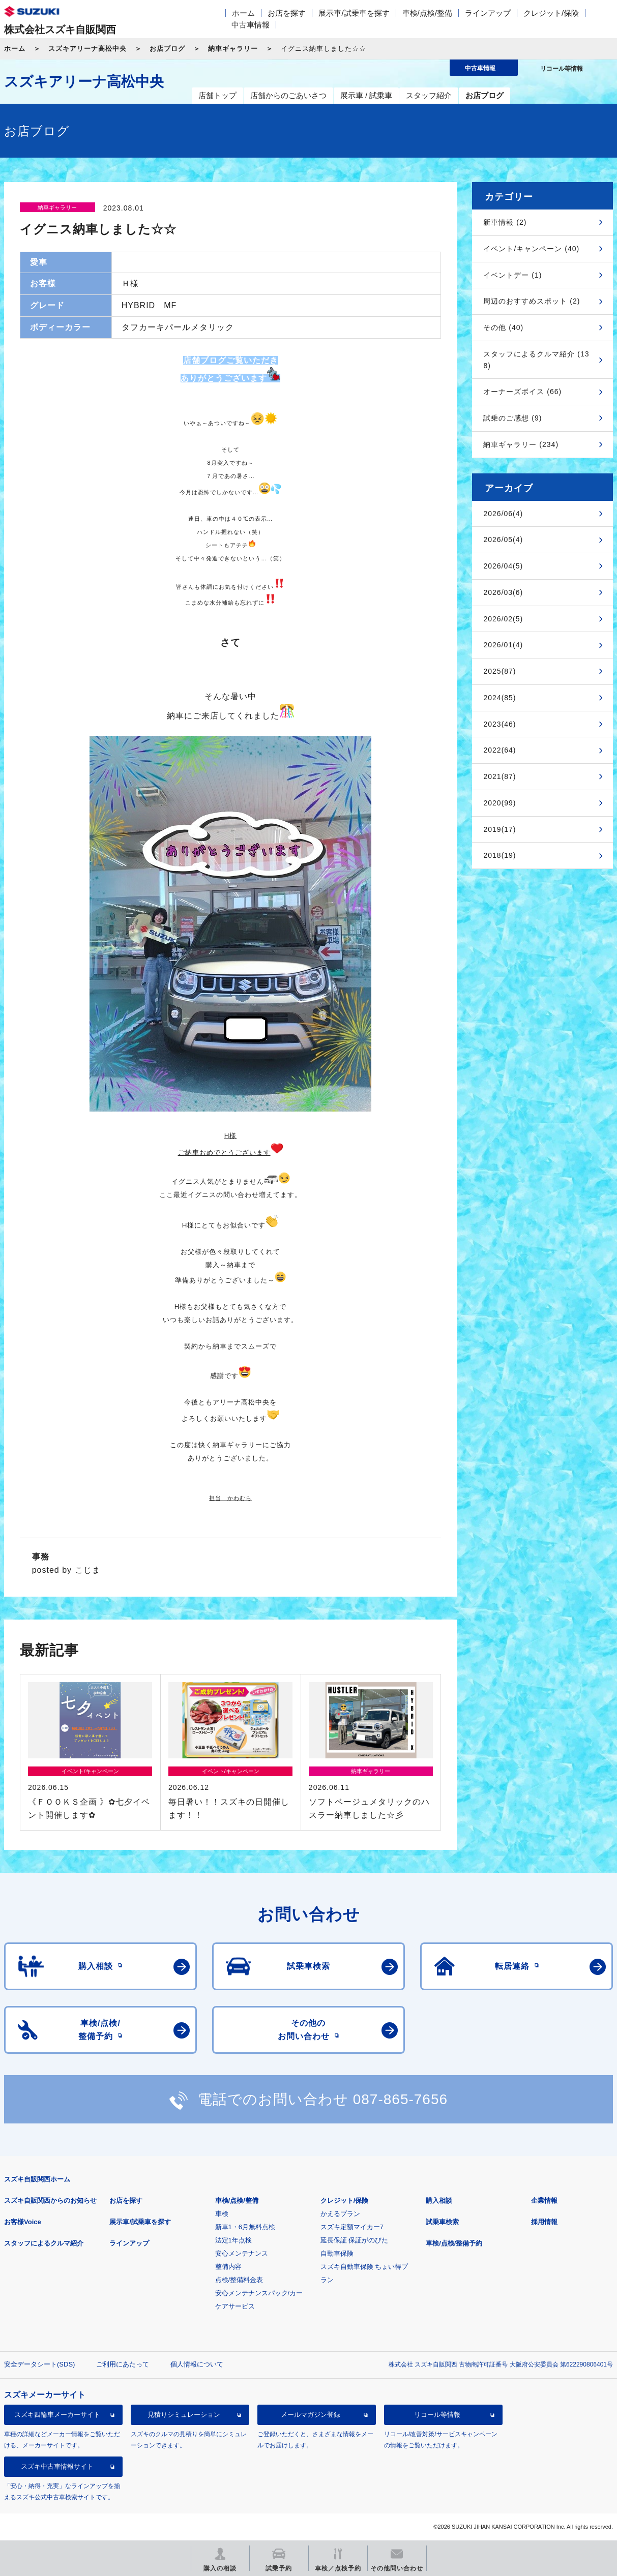 The image size is (617, 2576). Describe the element at coordinates (22, 2222) in the screenshot. I see `お客様Voice` at that location.